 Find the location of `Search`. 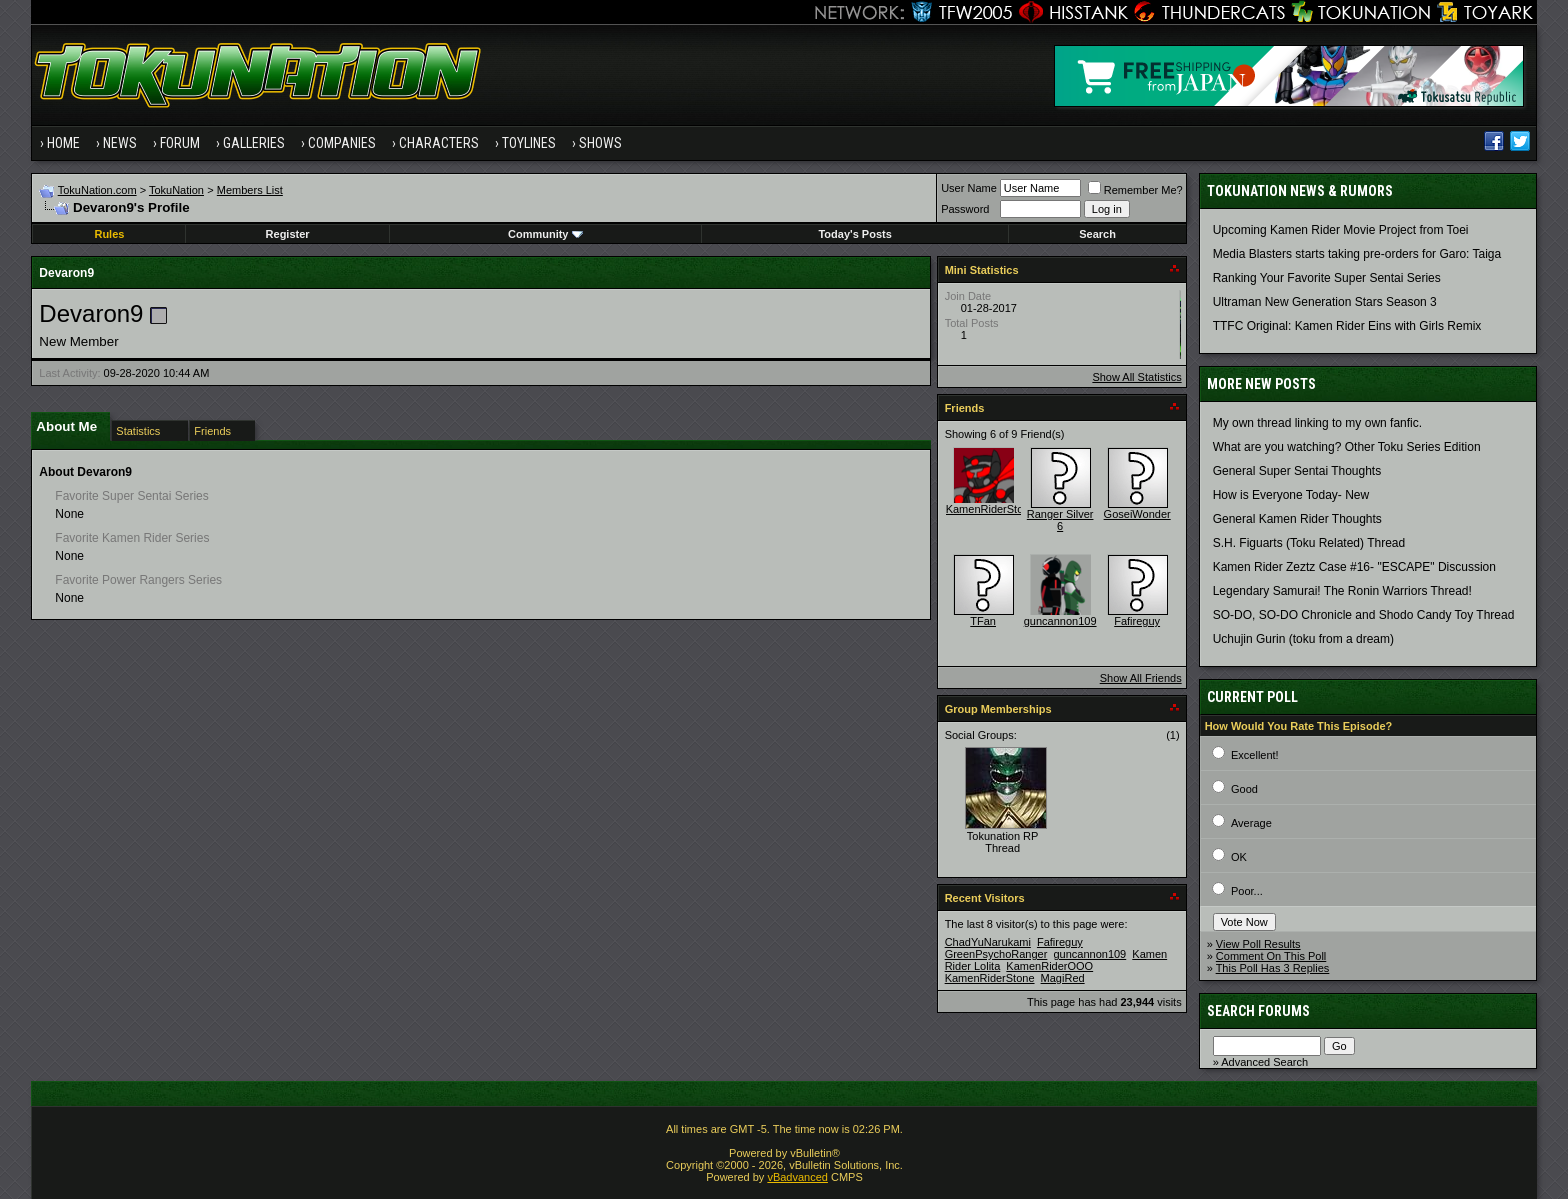

Search is located at coordinates (1097, 234).